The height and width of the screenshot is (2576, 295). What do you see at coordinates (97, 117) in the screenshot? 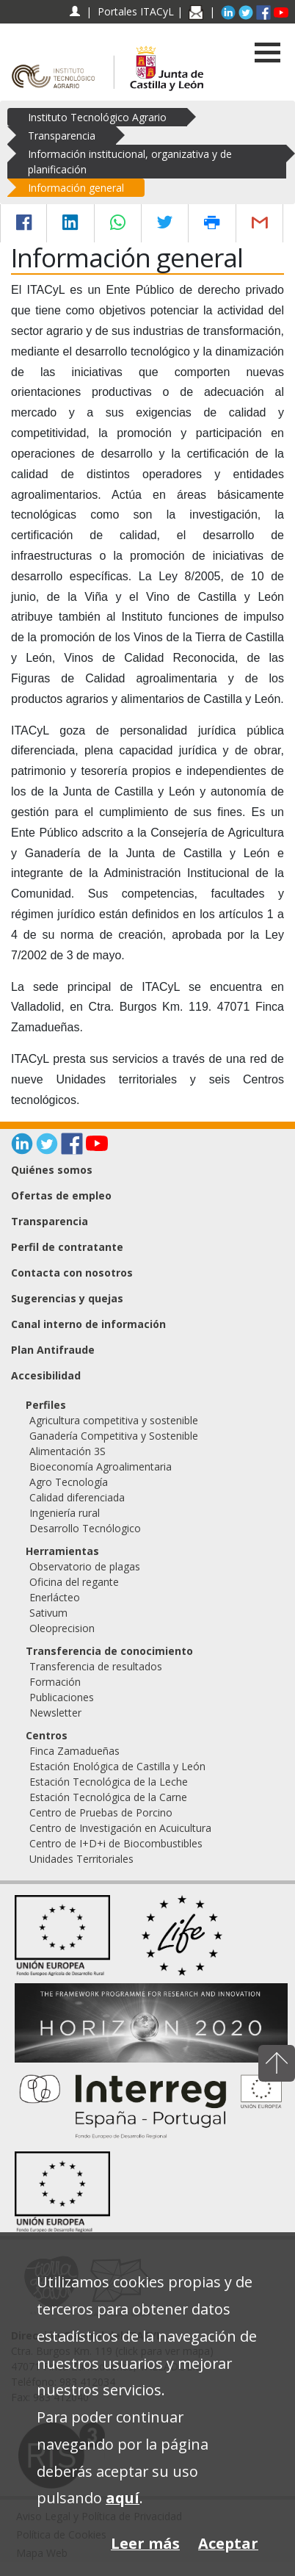
I see `Instituto Tecnológico Agrario` at bounding box center [97, 117].